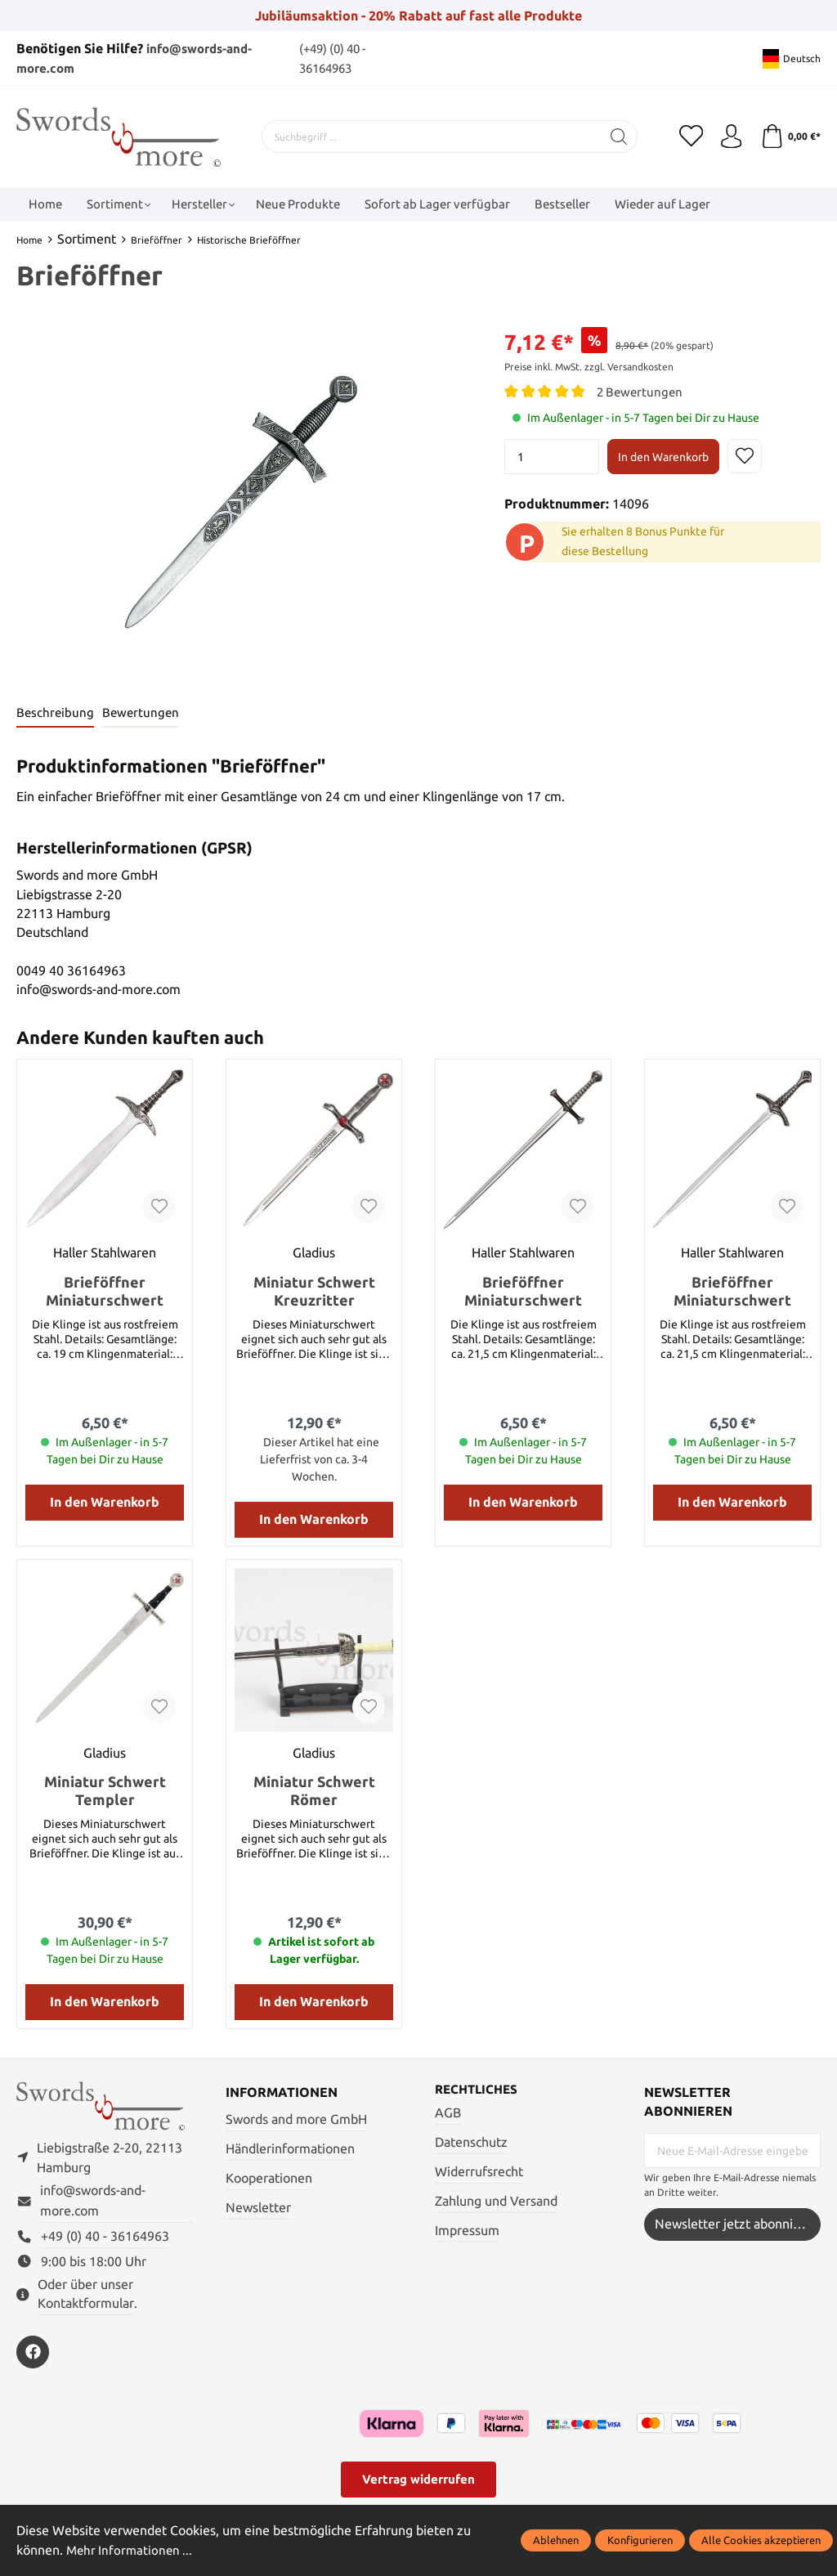  What do you see at coordinates (290, 2149) in the screenshot?
I see `Händlerinformationen` at bounding box center [290, 2149].